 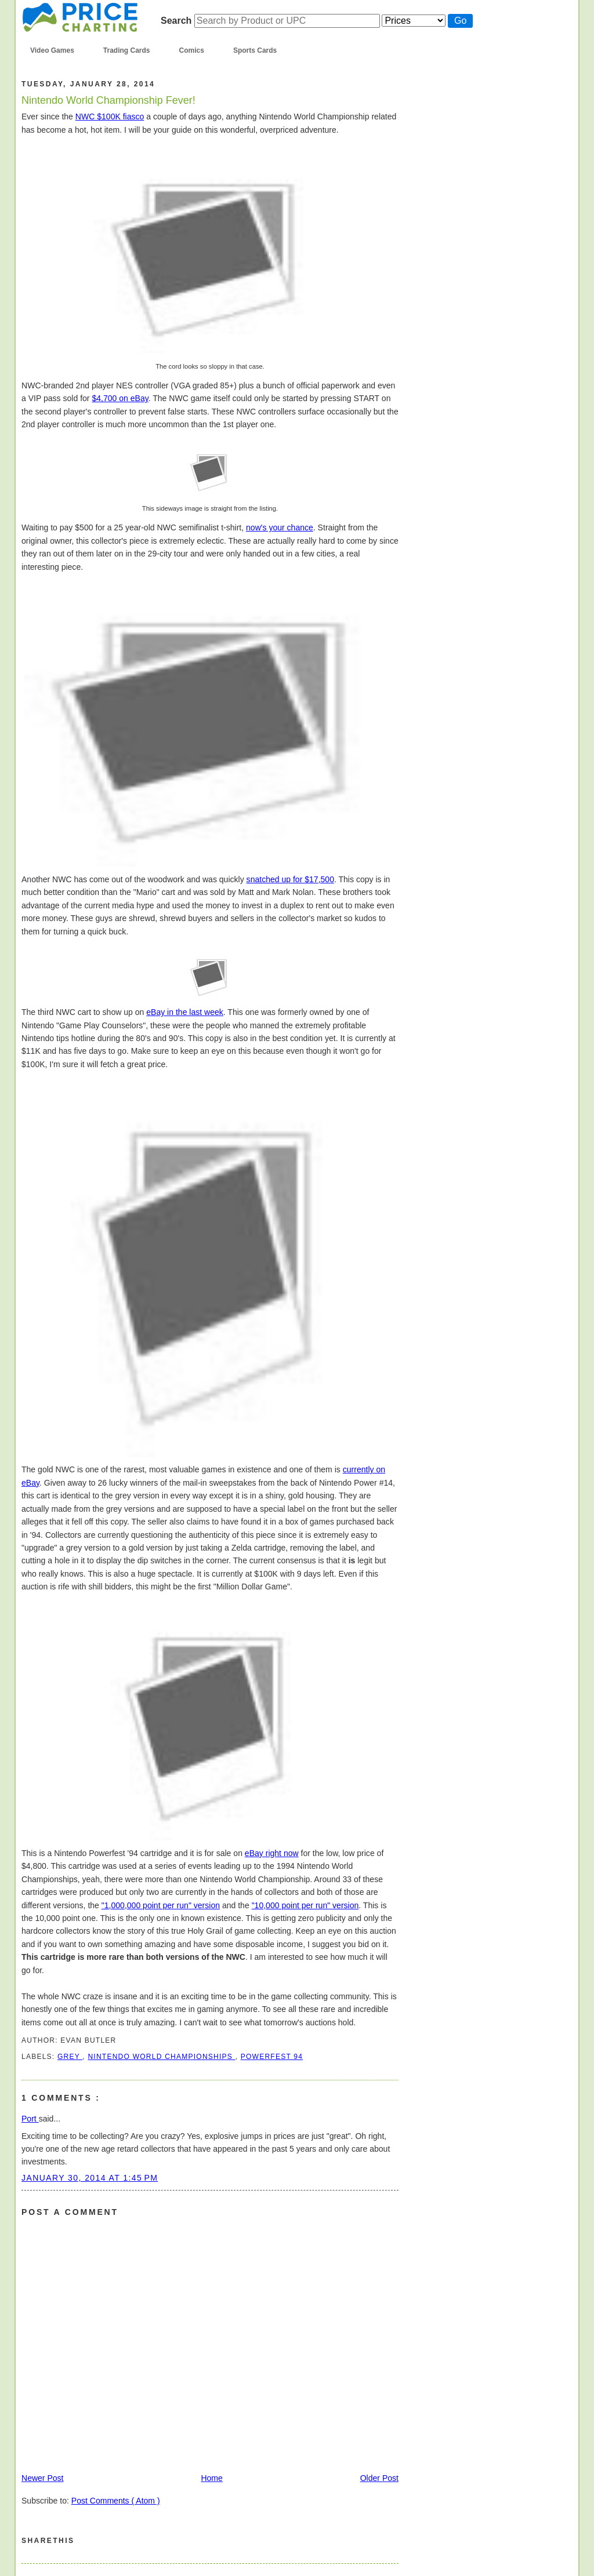 I want to click on eBay in the last week, so click(x=184, y=1012).